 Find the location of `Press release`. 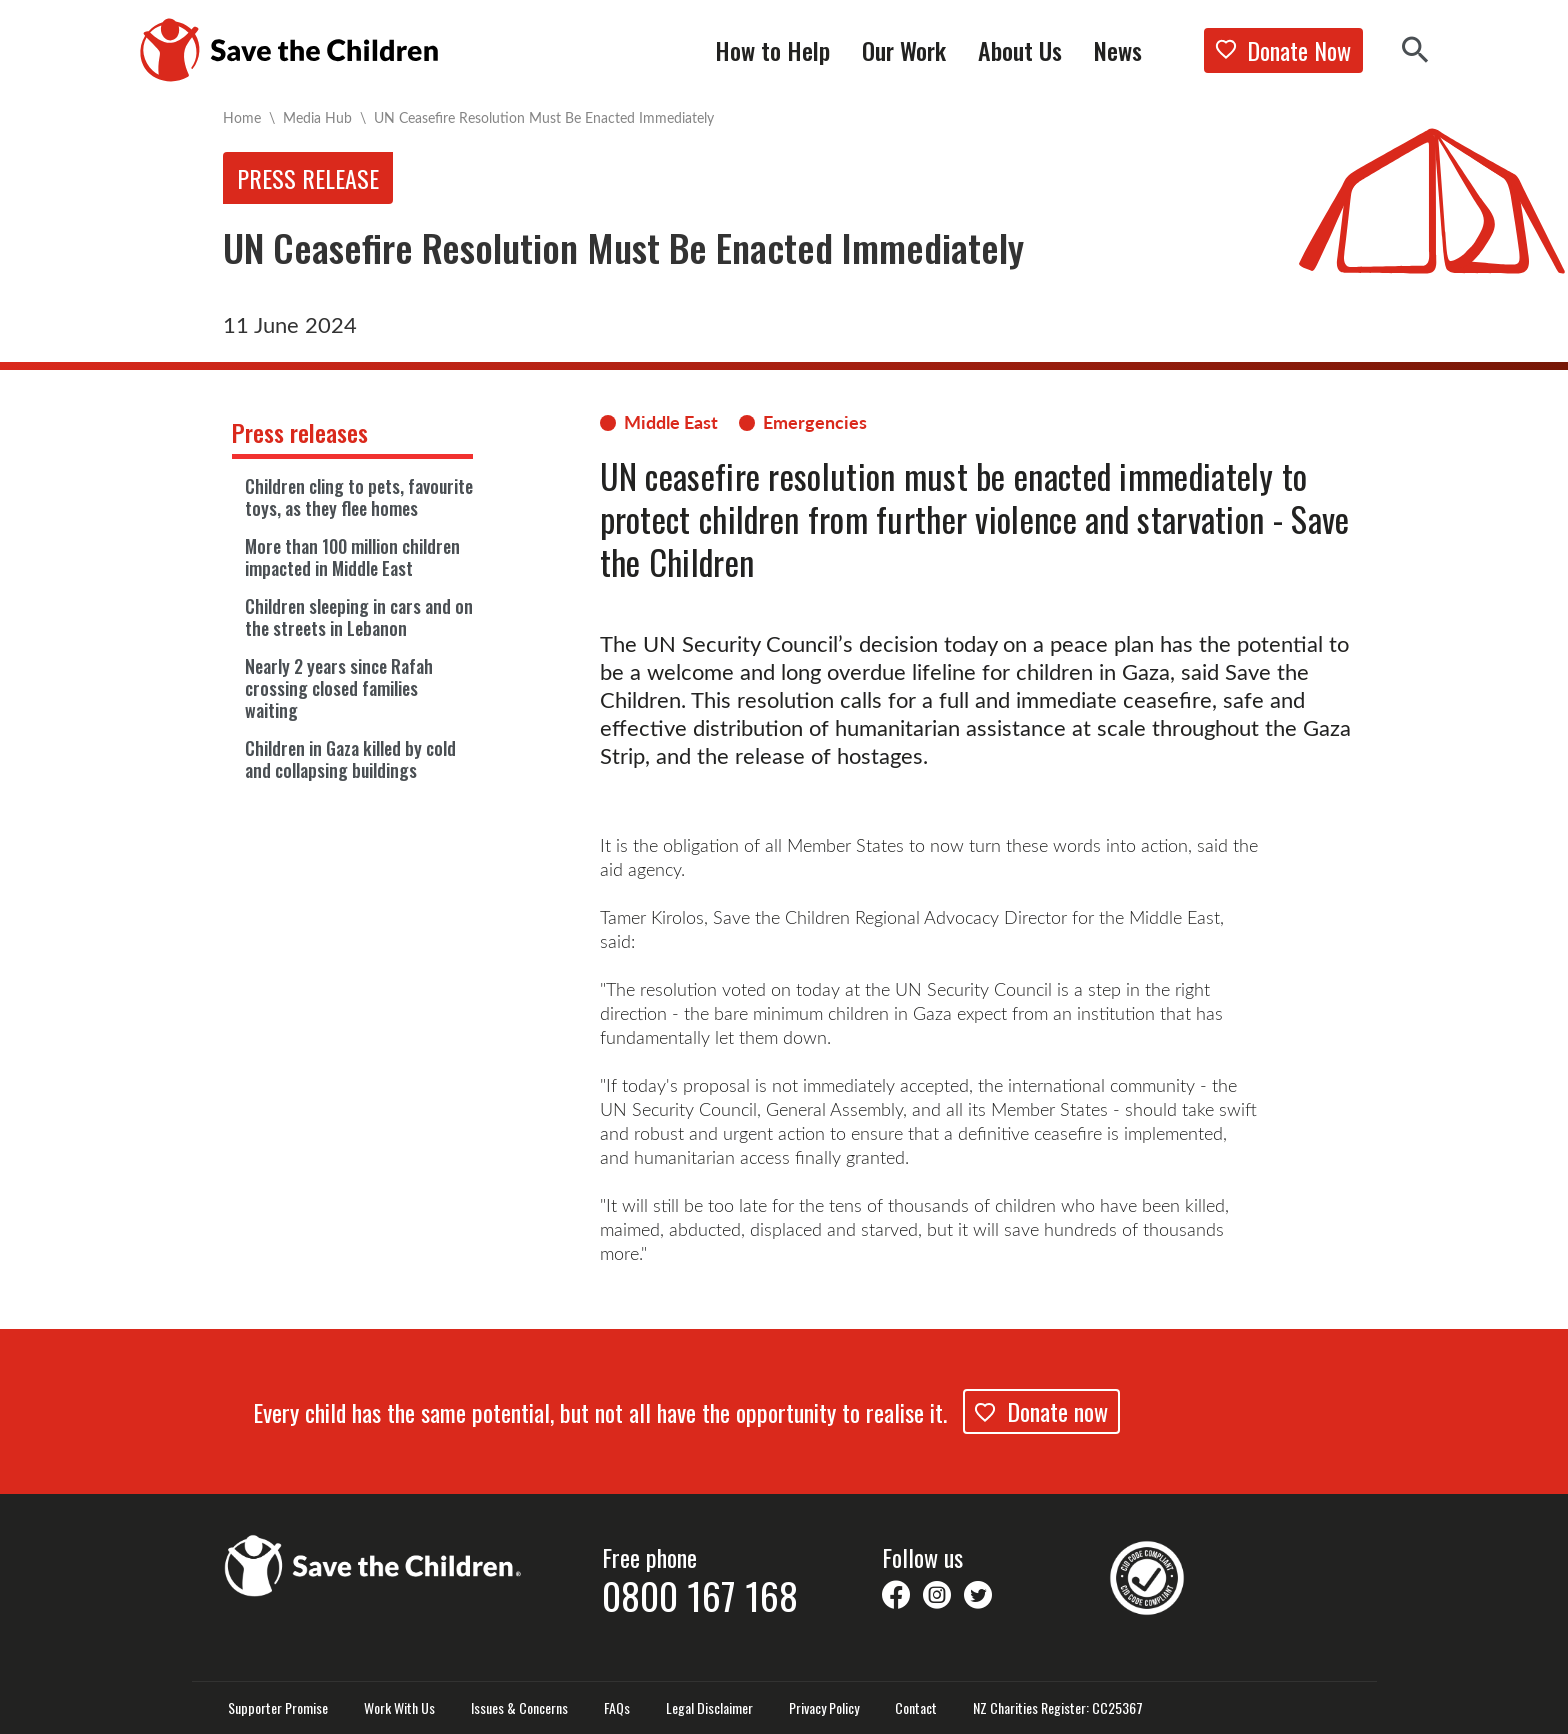

Press release is located at coordinates (308, 178).